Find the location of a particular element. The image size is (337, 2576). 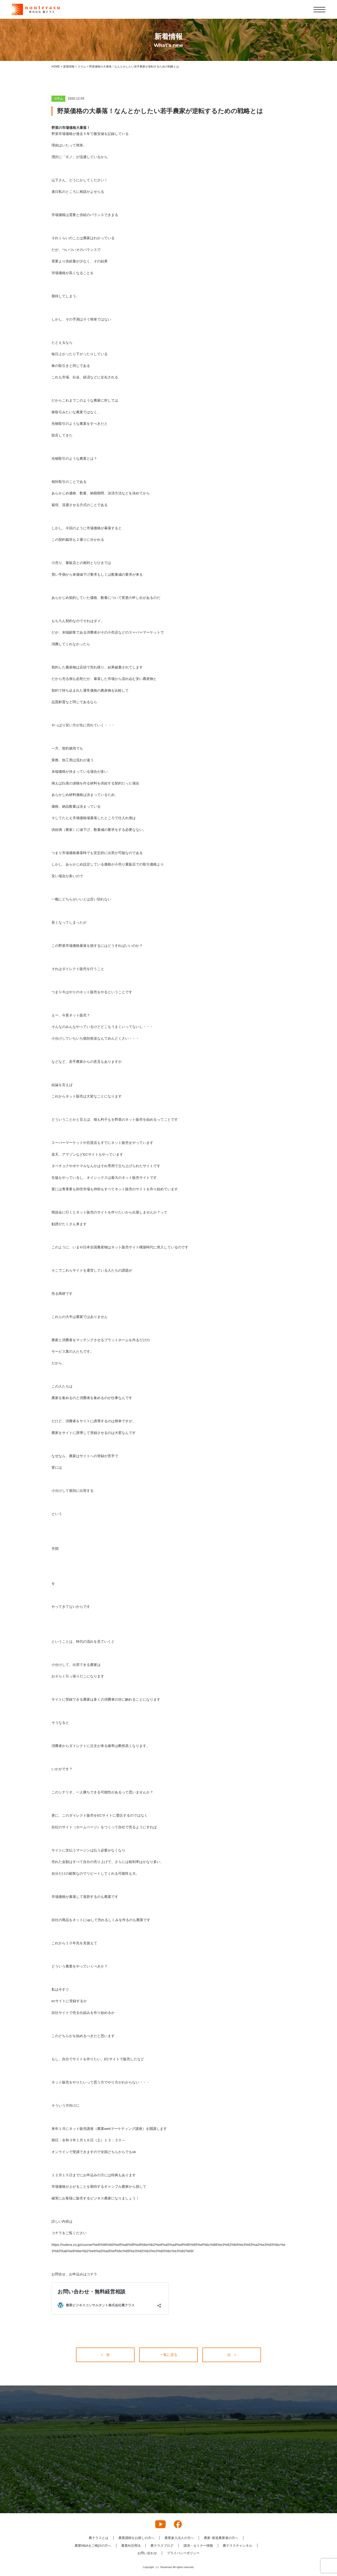

講演・セミナー情報 is located at coordinates (198, 2545).